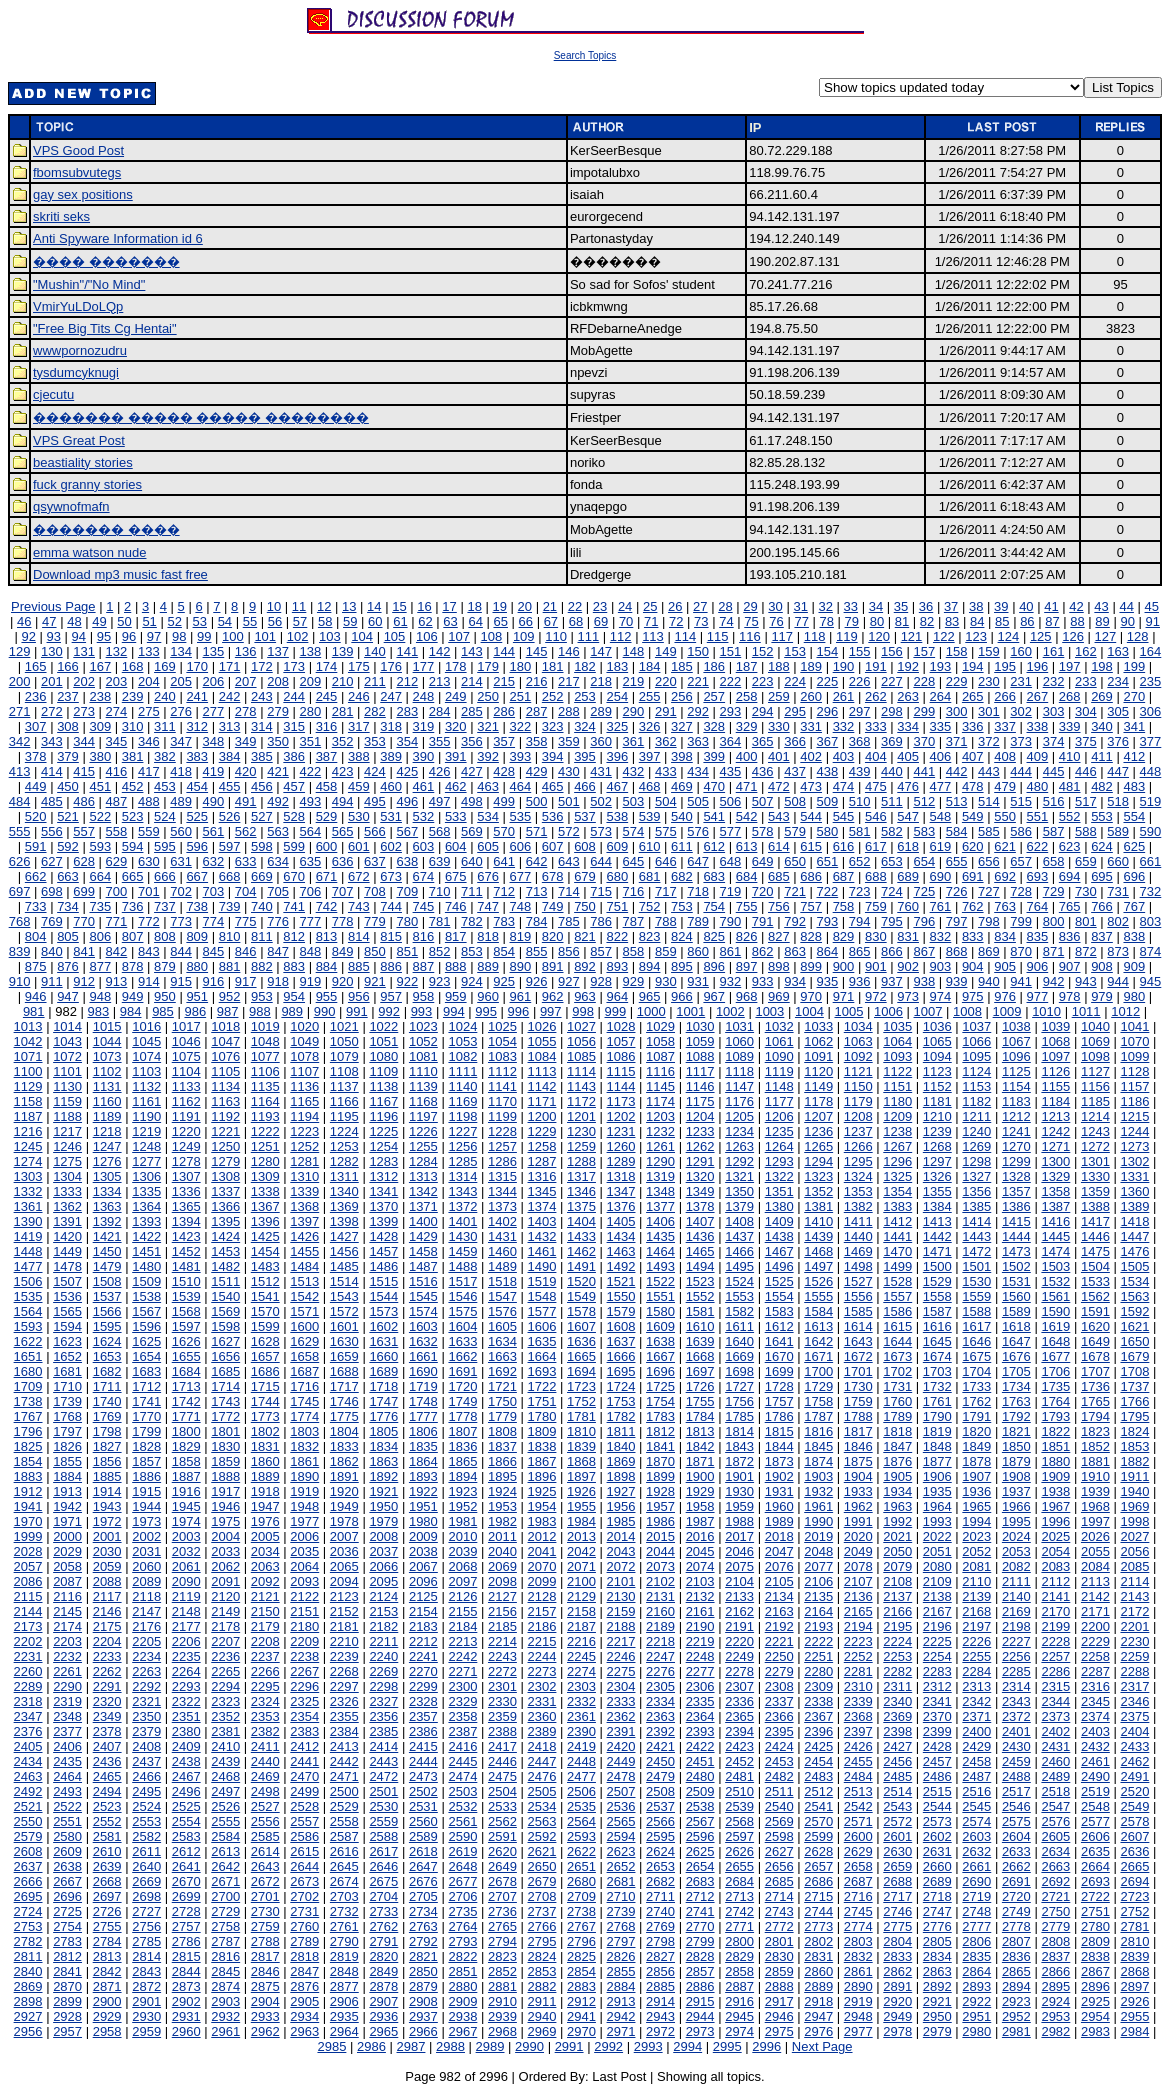  Describe the element at coordinates (225, 1671) in the screenshot. I see `2265` at that location.